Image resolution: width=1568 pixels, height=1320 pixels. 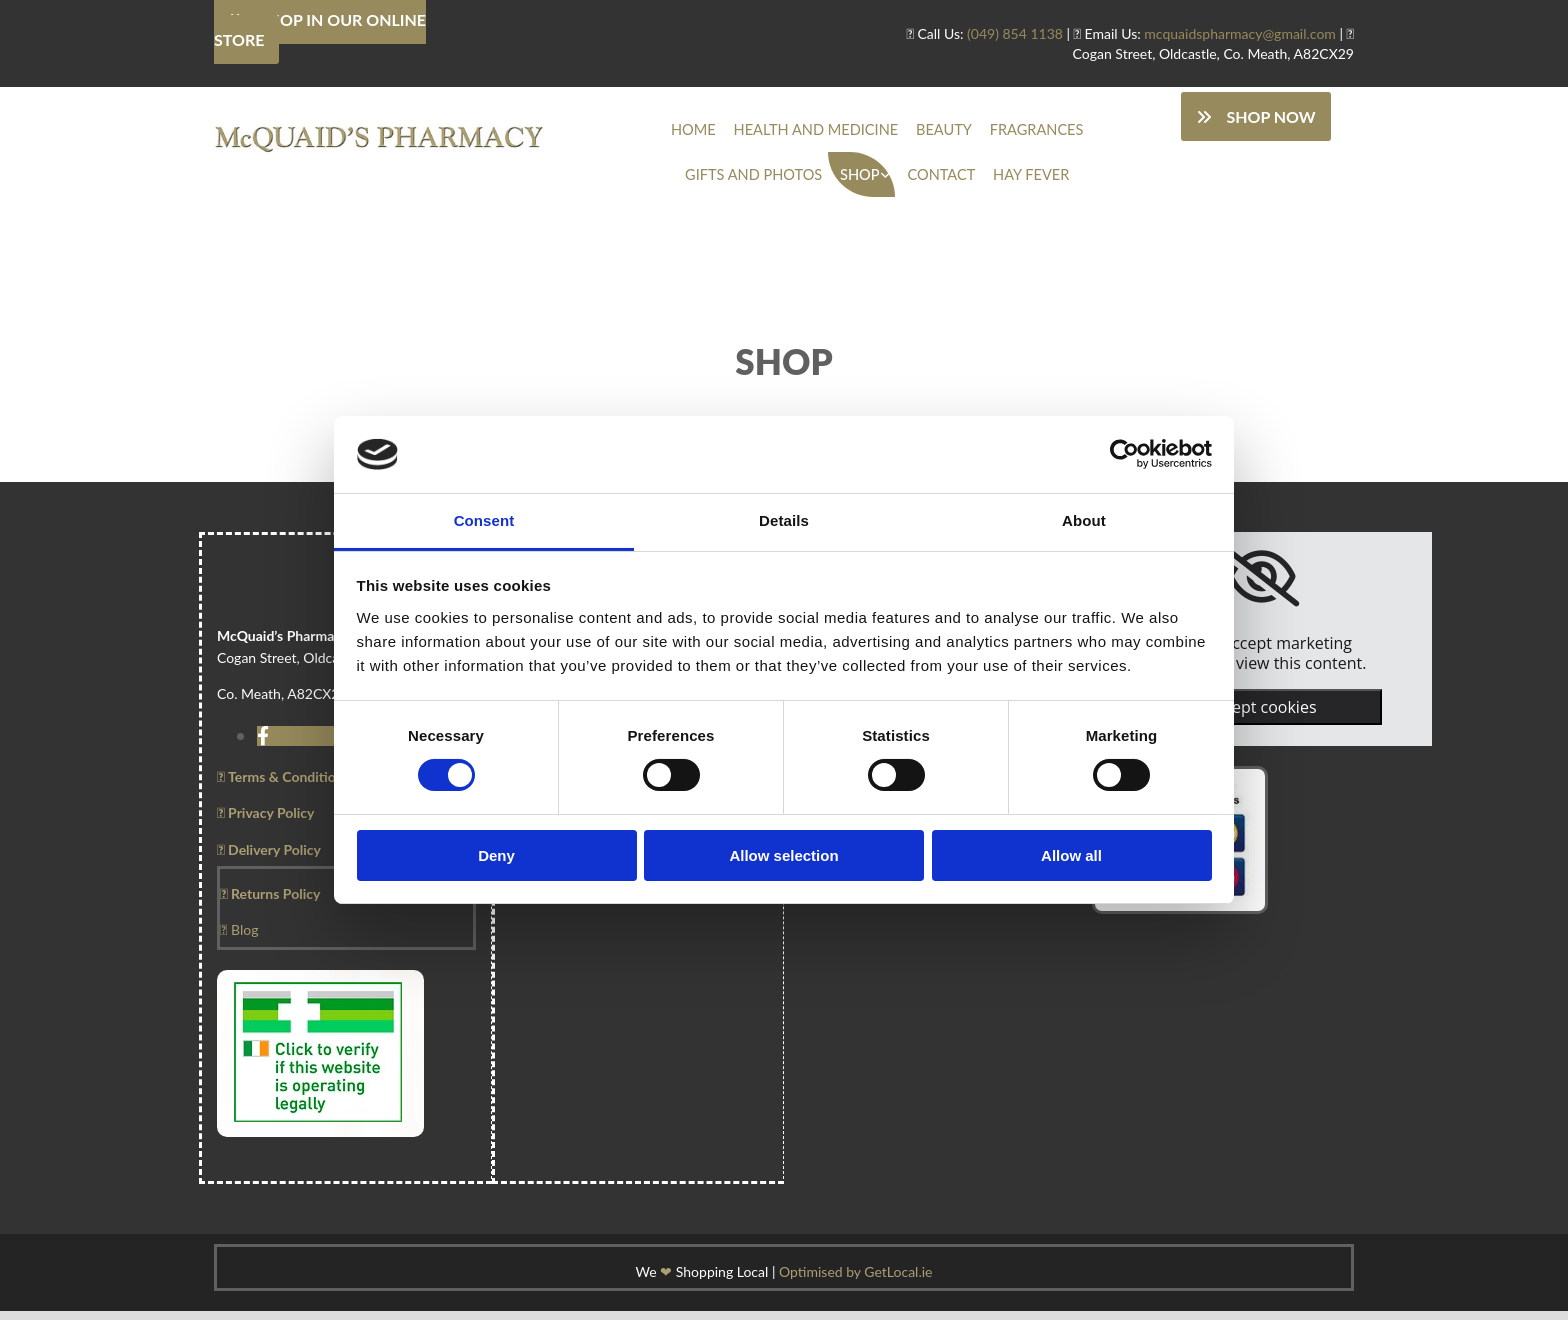 What do you see at coordinates (265, 821) in the screenshot?
I see `Privacy Policy` at bounding box center [265, 821].